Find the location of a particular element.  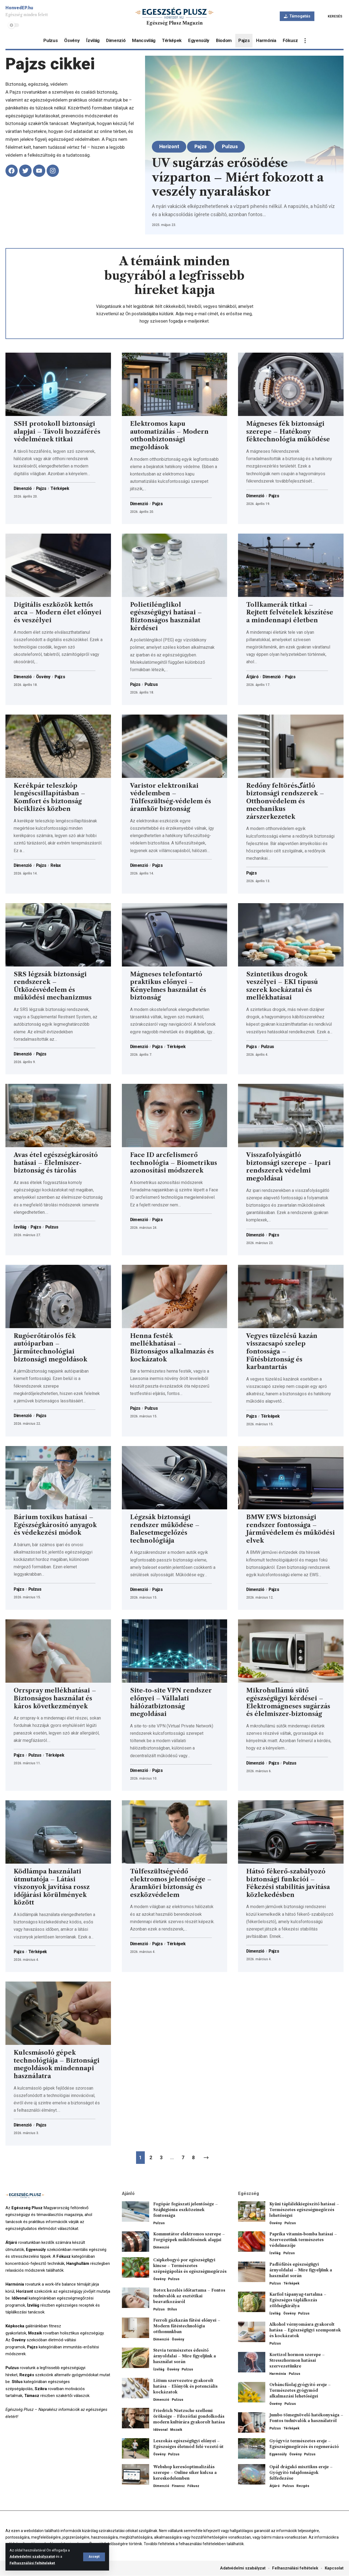

Ízvilág is located at coordinates (20, 1227).